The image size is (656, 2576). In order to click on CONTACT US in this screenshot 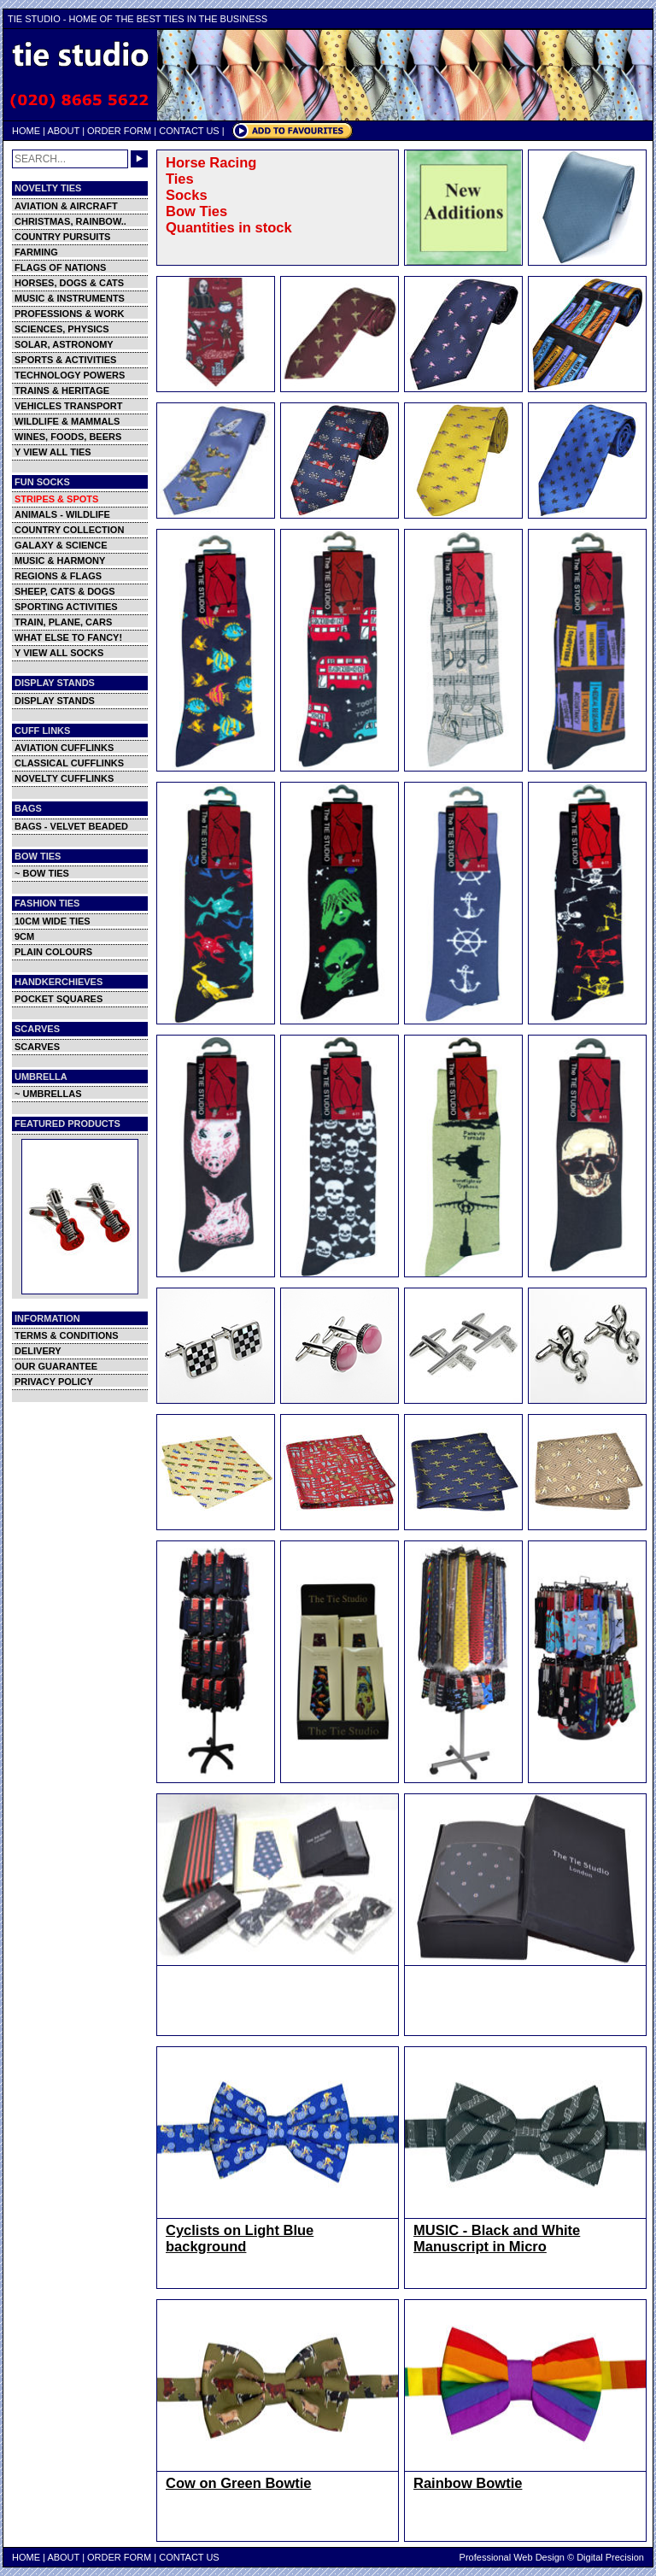, I will do `click(189, 131)`.